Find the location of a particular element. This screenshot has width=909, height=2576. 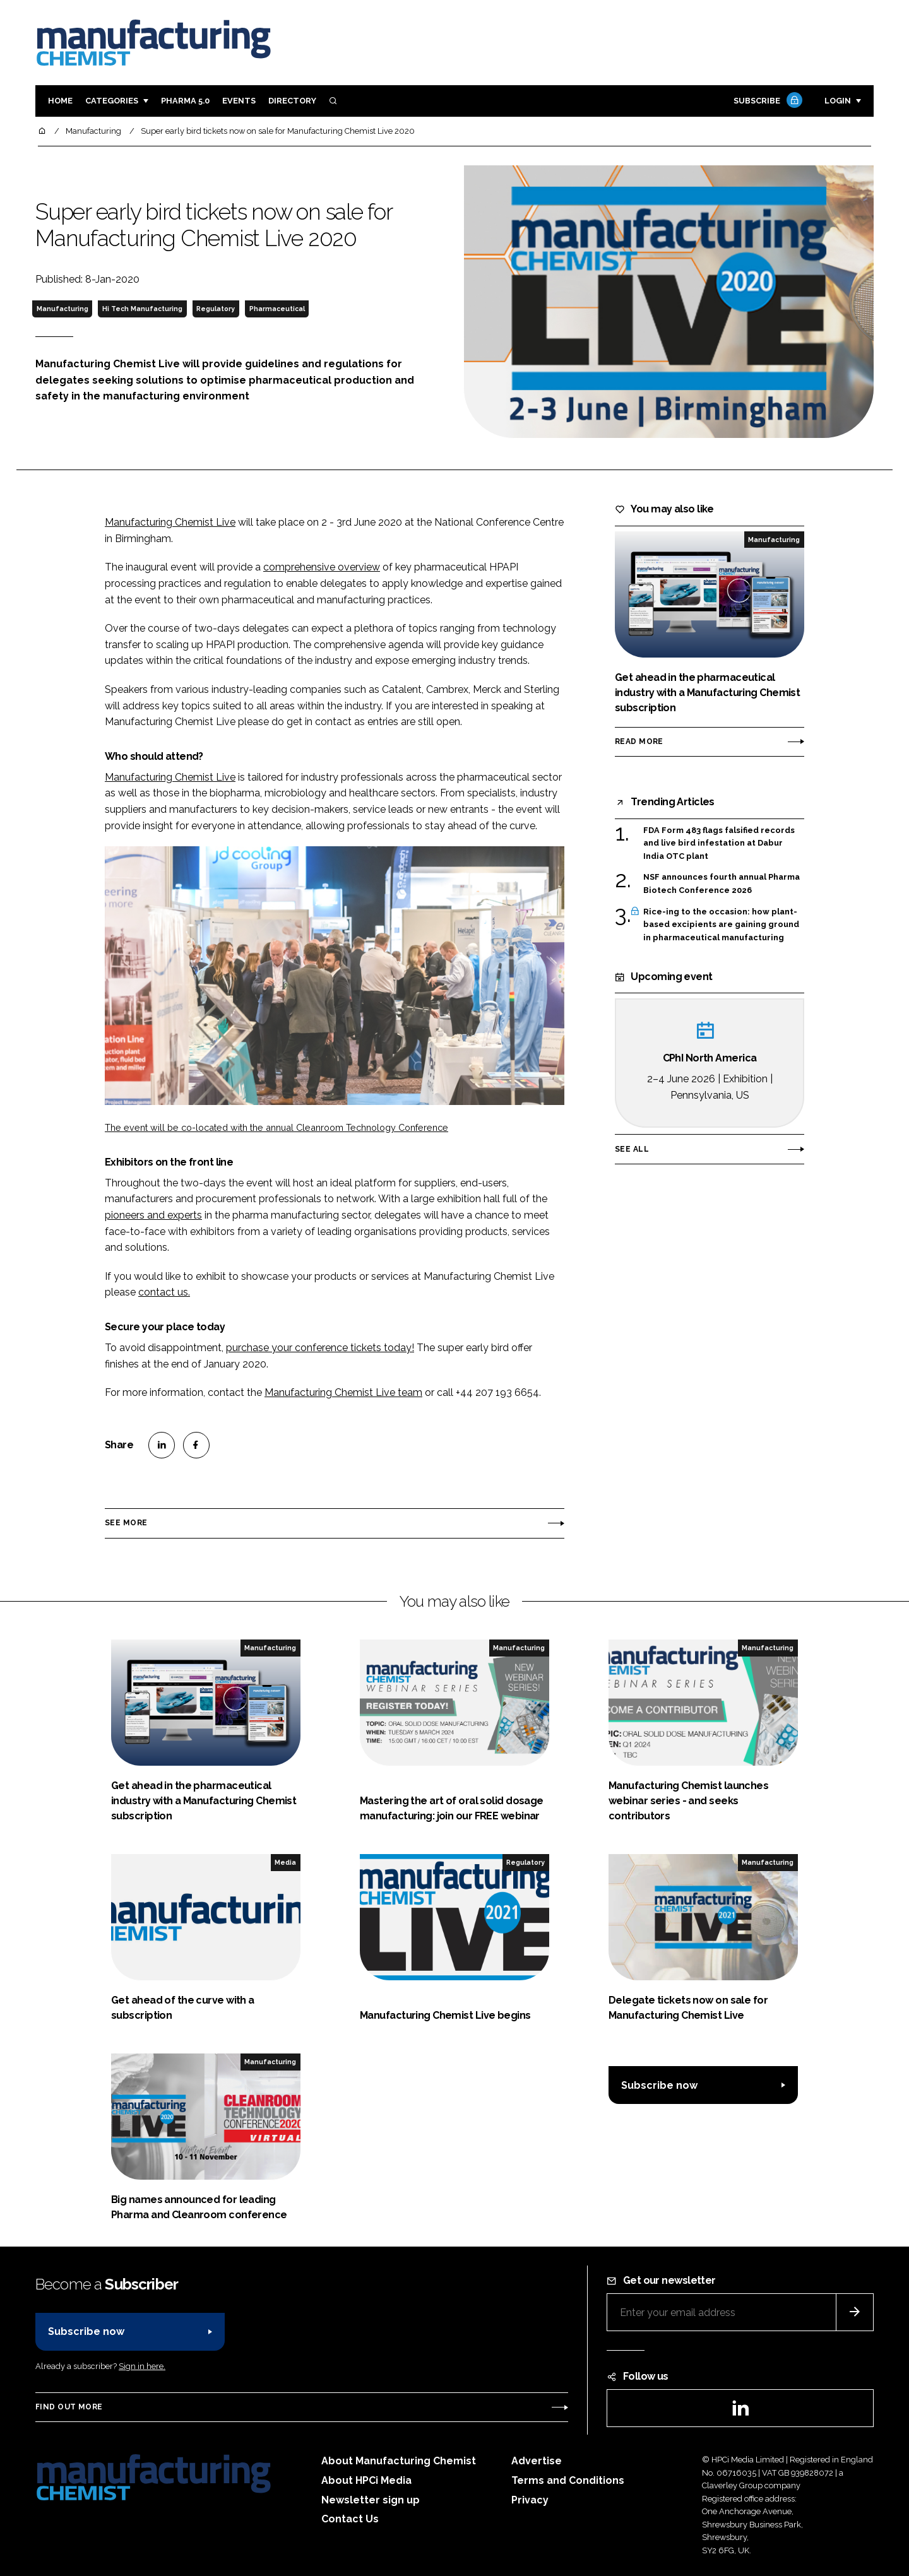

About Manufacturing Chemist is located at coordinates (398, 2461).